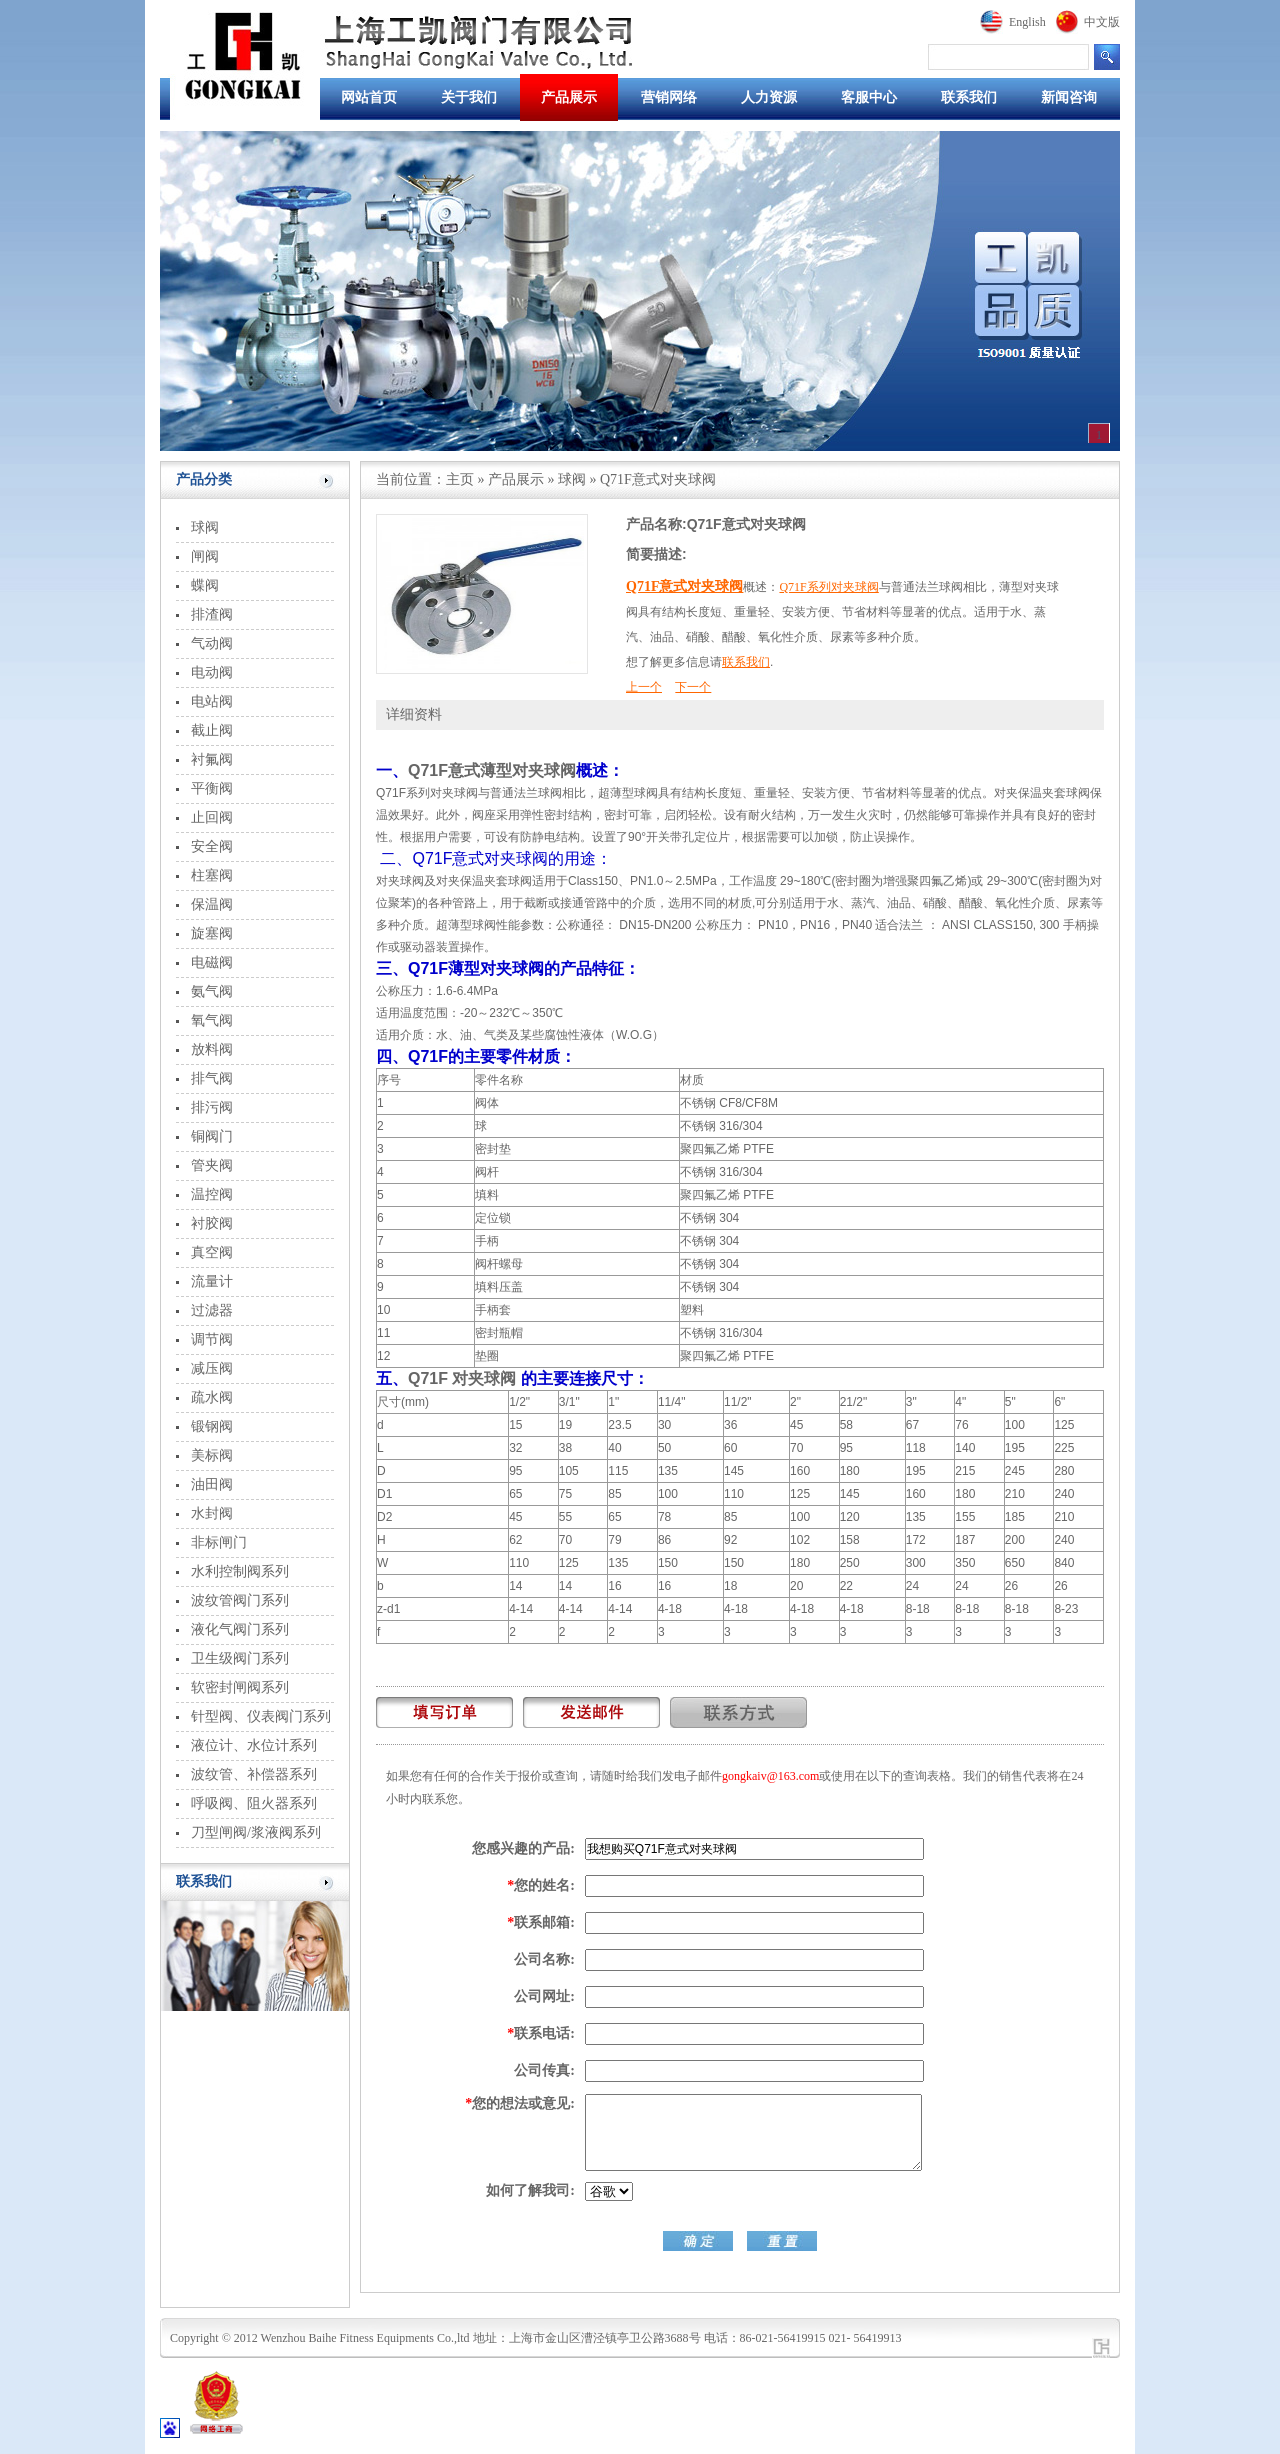  I want to click on 衬胶阀, so click(212, 1223).